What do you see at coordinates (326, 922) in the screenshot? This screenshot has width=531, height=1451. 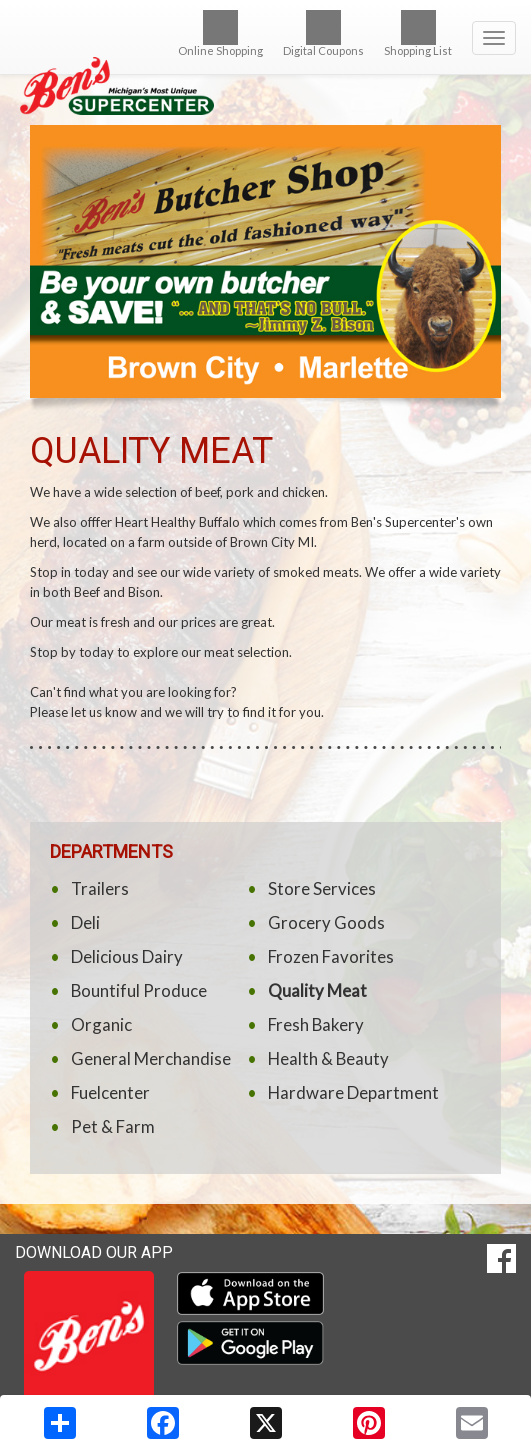 I see `Grocery Goods` at bounding box center [326, 922].